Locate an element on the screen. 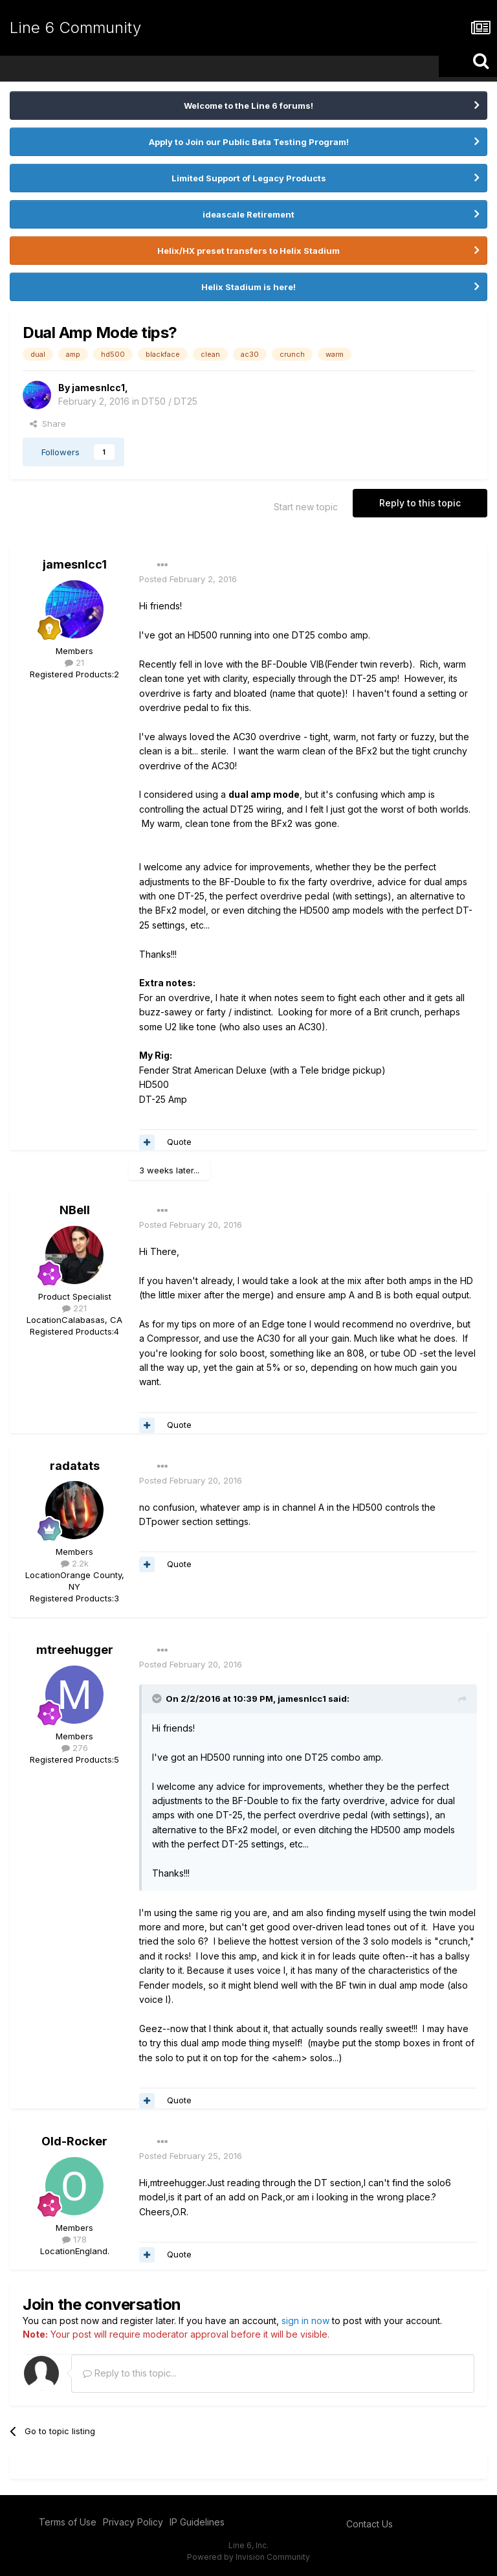  Old-Rocker is located at coordinates (74, 2141).